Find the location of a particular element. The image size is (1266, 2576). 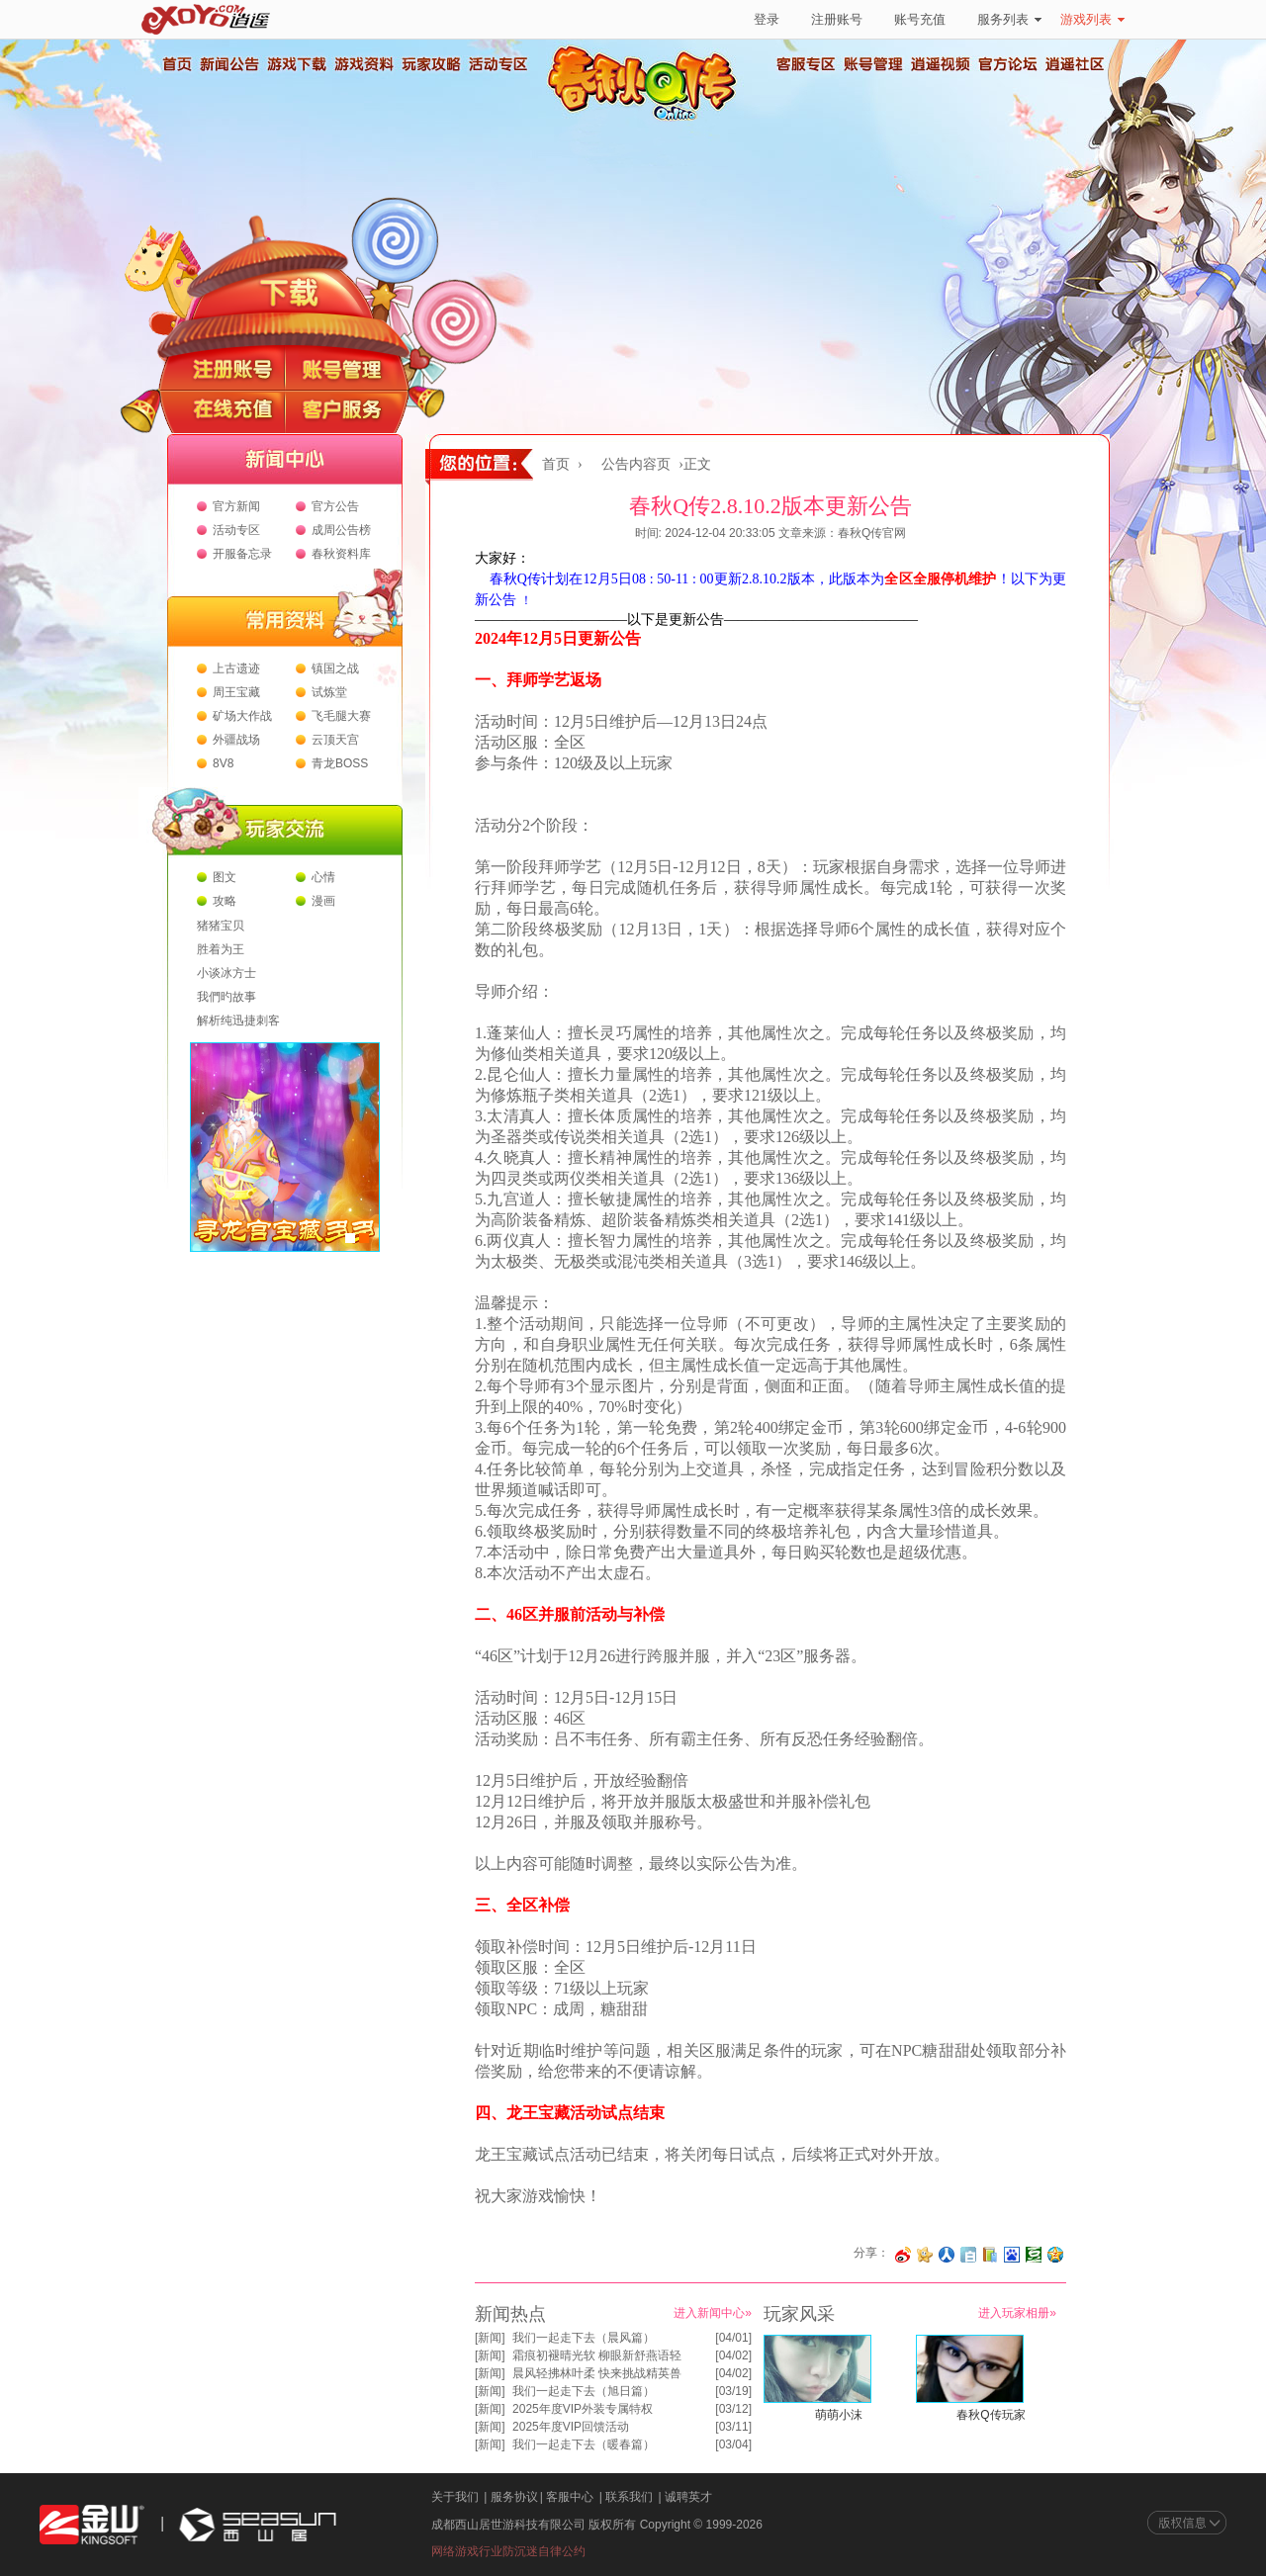

青龙BOSS is located at coordinates (340, 763).